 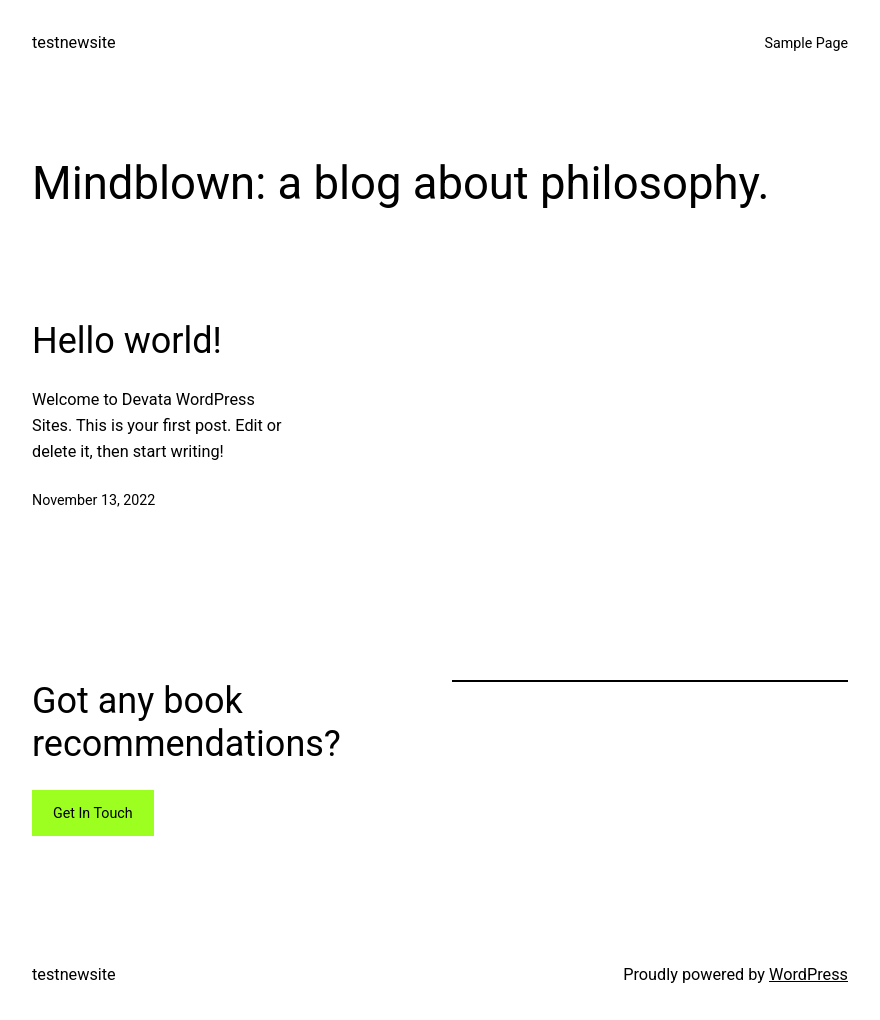 I want to click on Get In Touch, so click(x=93, y=813).